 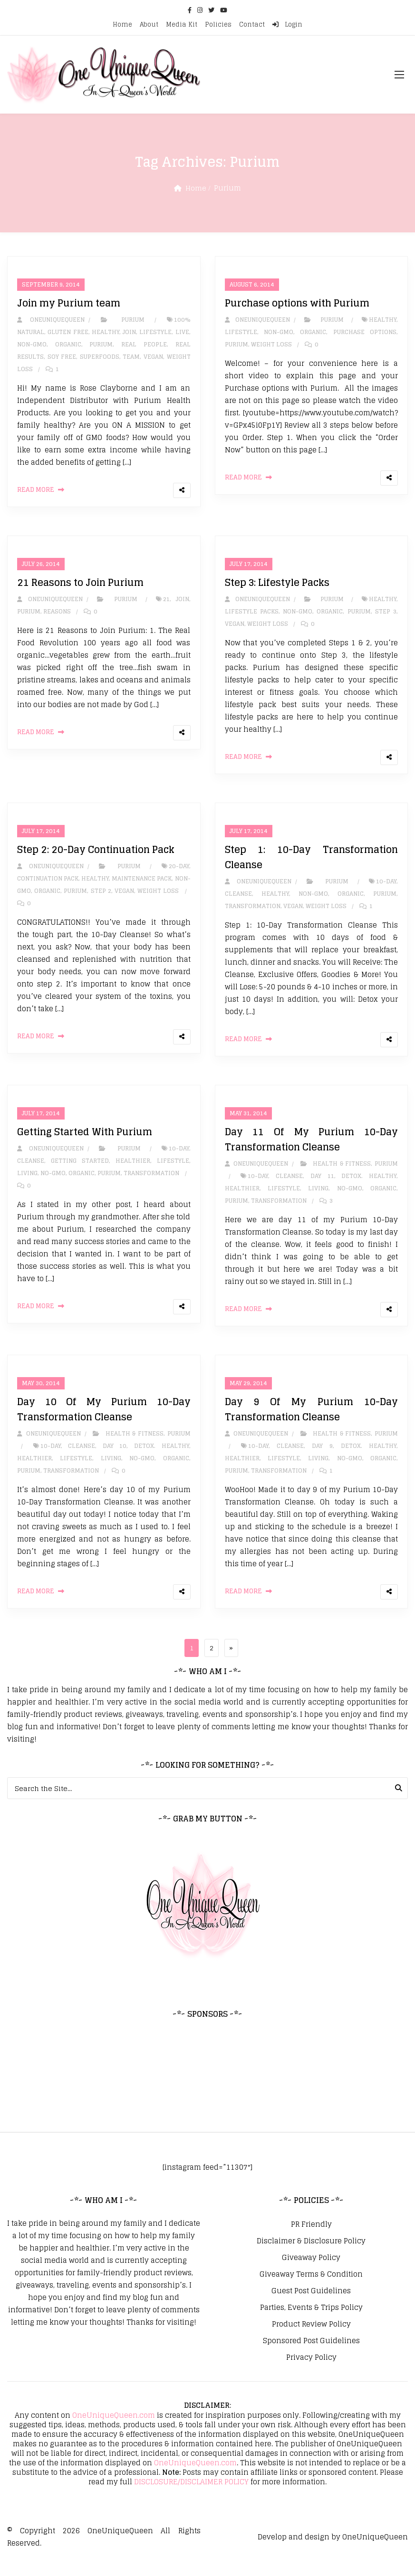 What do you see at coordinates (311, 2272) in the screenshot?
I see `Giveaway Policy` at bounding box center [311, 2272].